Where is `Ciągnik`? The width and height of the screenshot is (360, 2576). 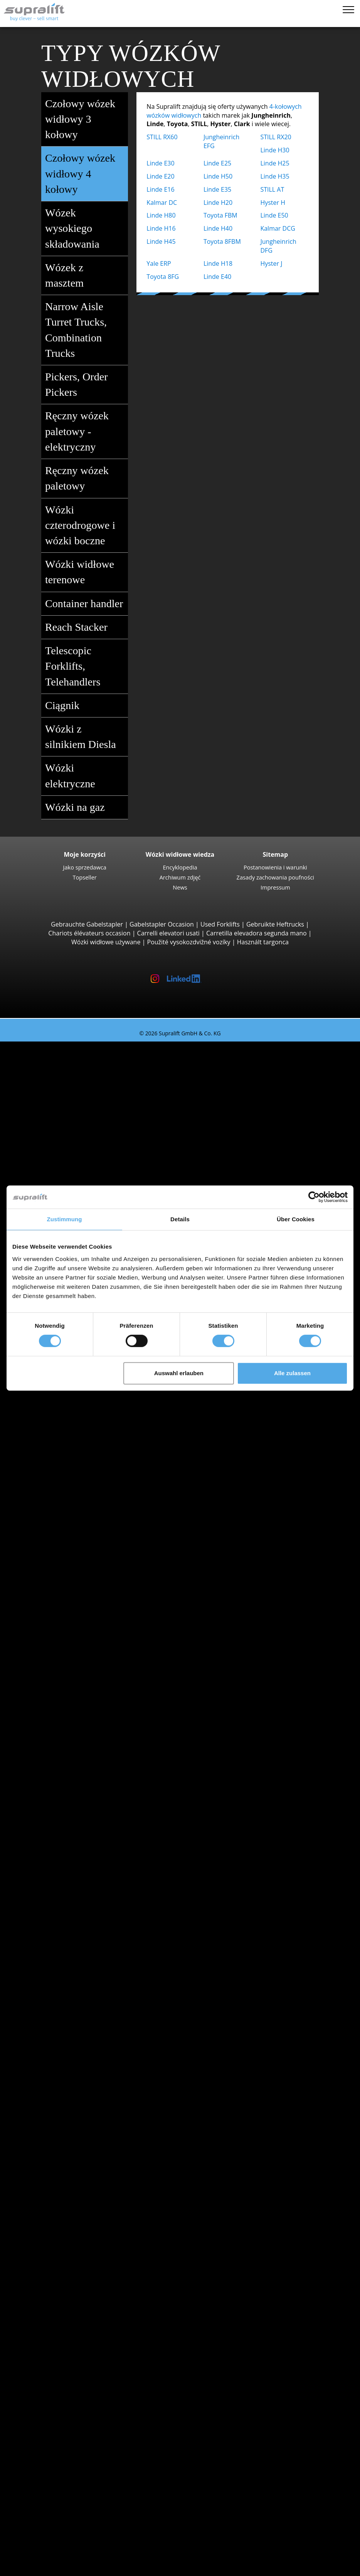 Ciągnik is located at coordinates (86, 705).